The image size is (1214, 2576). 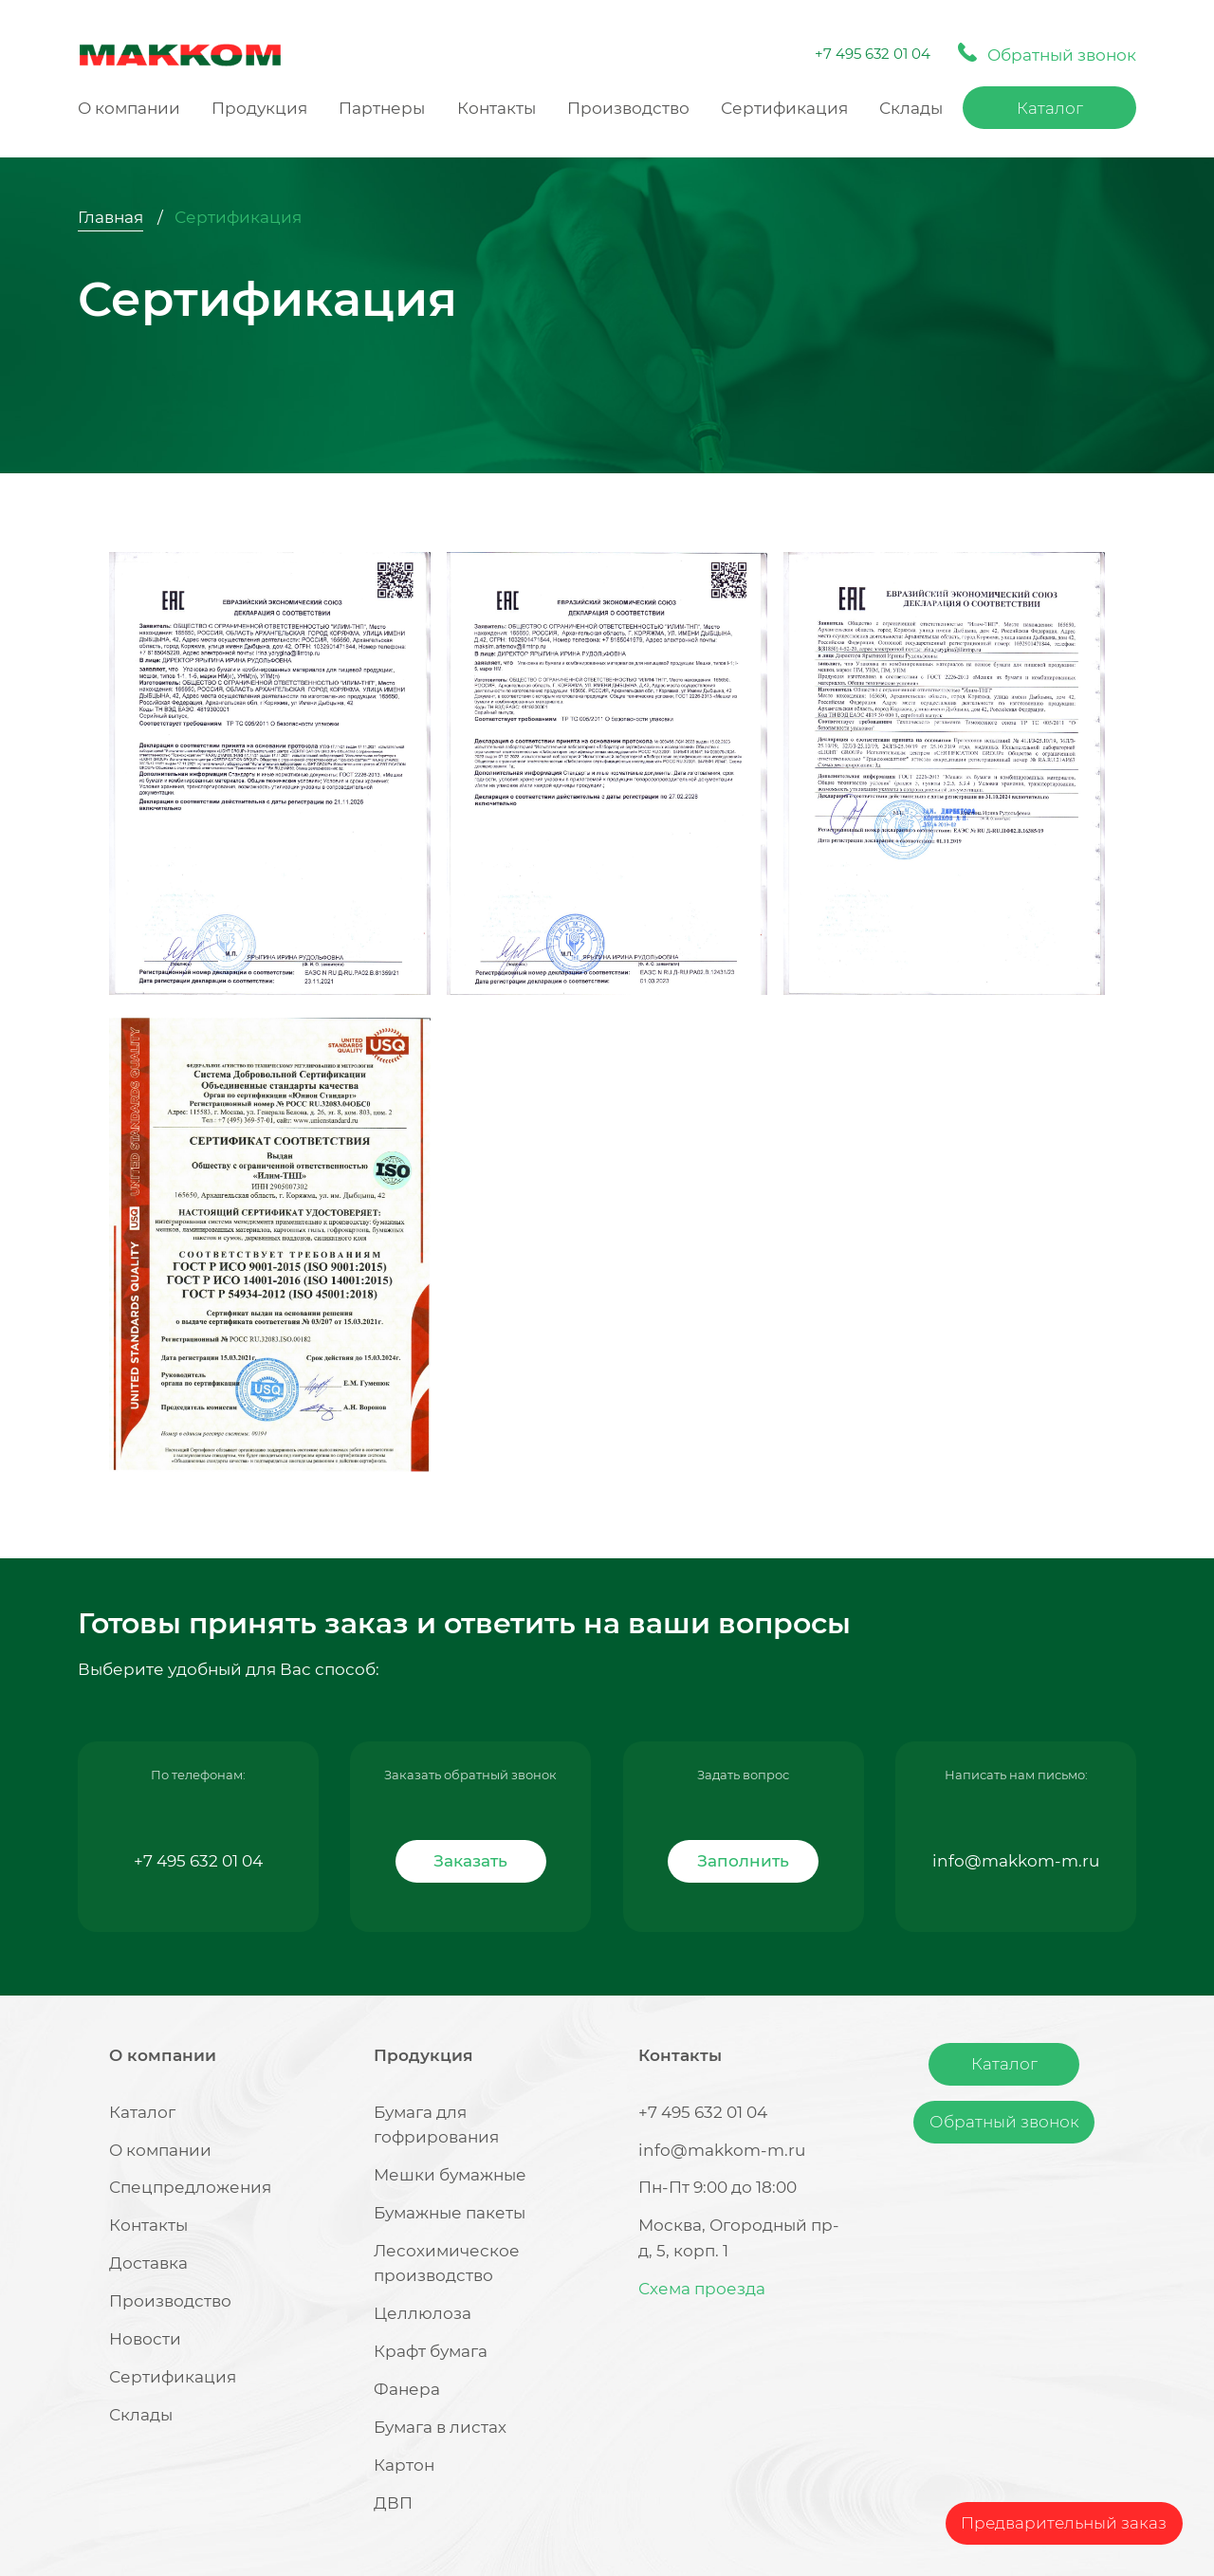 What do you see at coordinates (1004, 2121) in the screenshot?
I see `Обратный звонок` at bounding box center [1004, 2121].